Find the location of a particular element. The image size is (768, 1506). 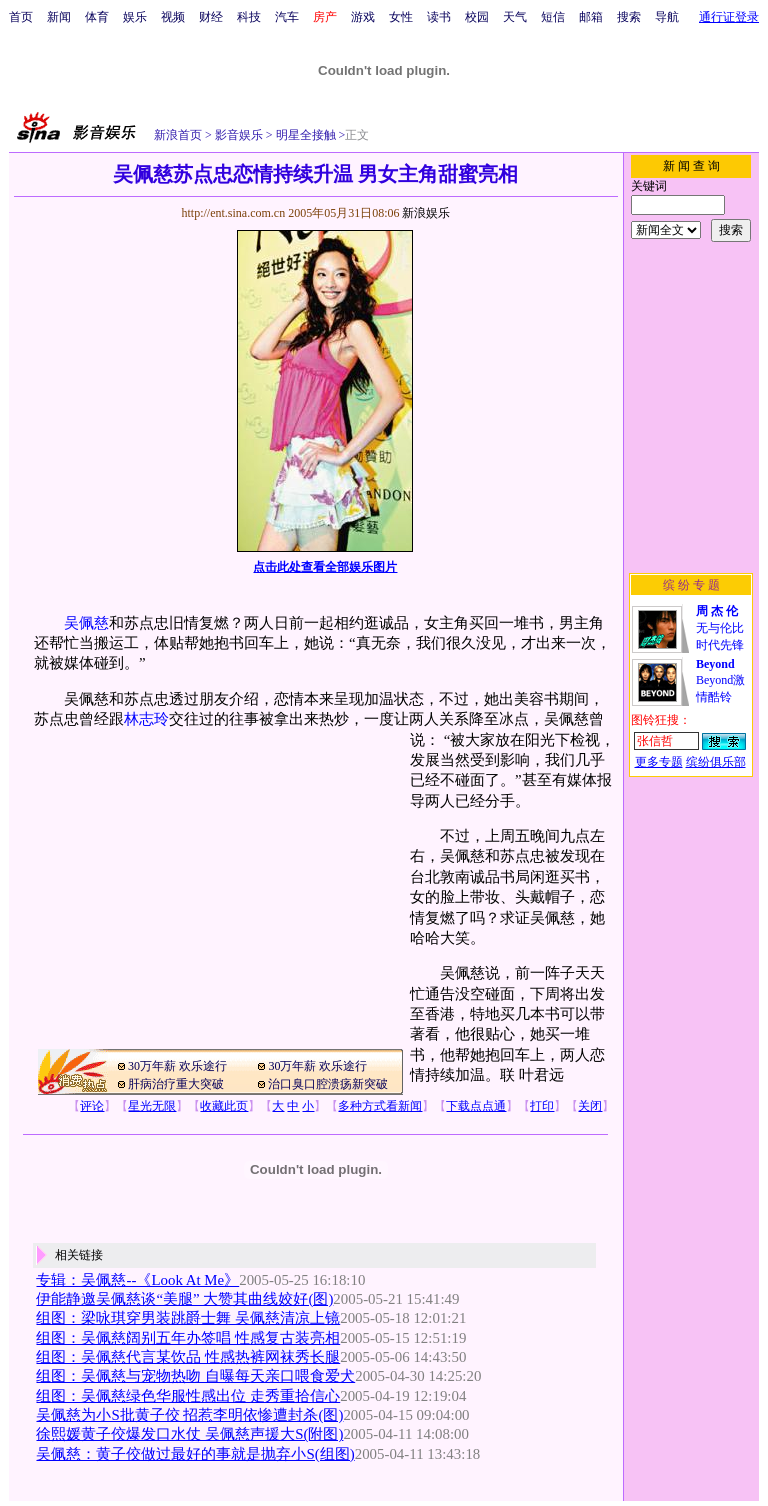

通行证登录 is located at coordinates (729, 17).